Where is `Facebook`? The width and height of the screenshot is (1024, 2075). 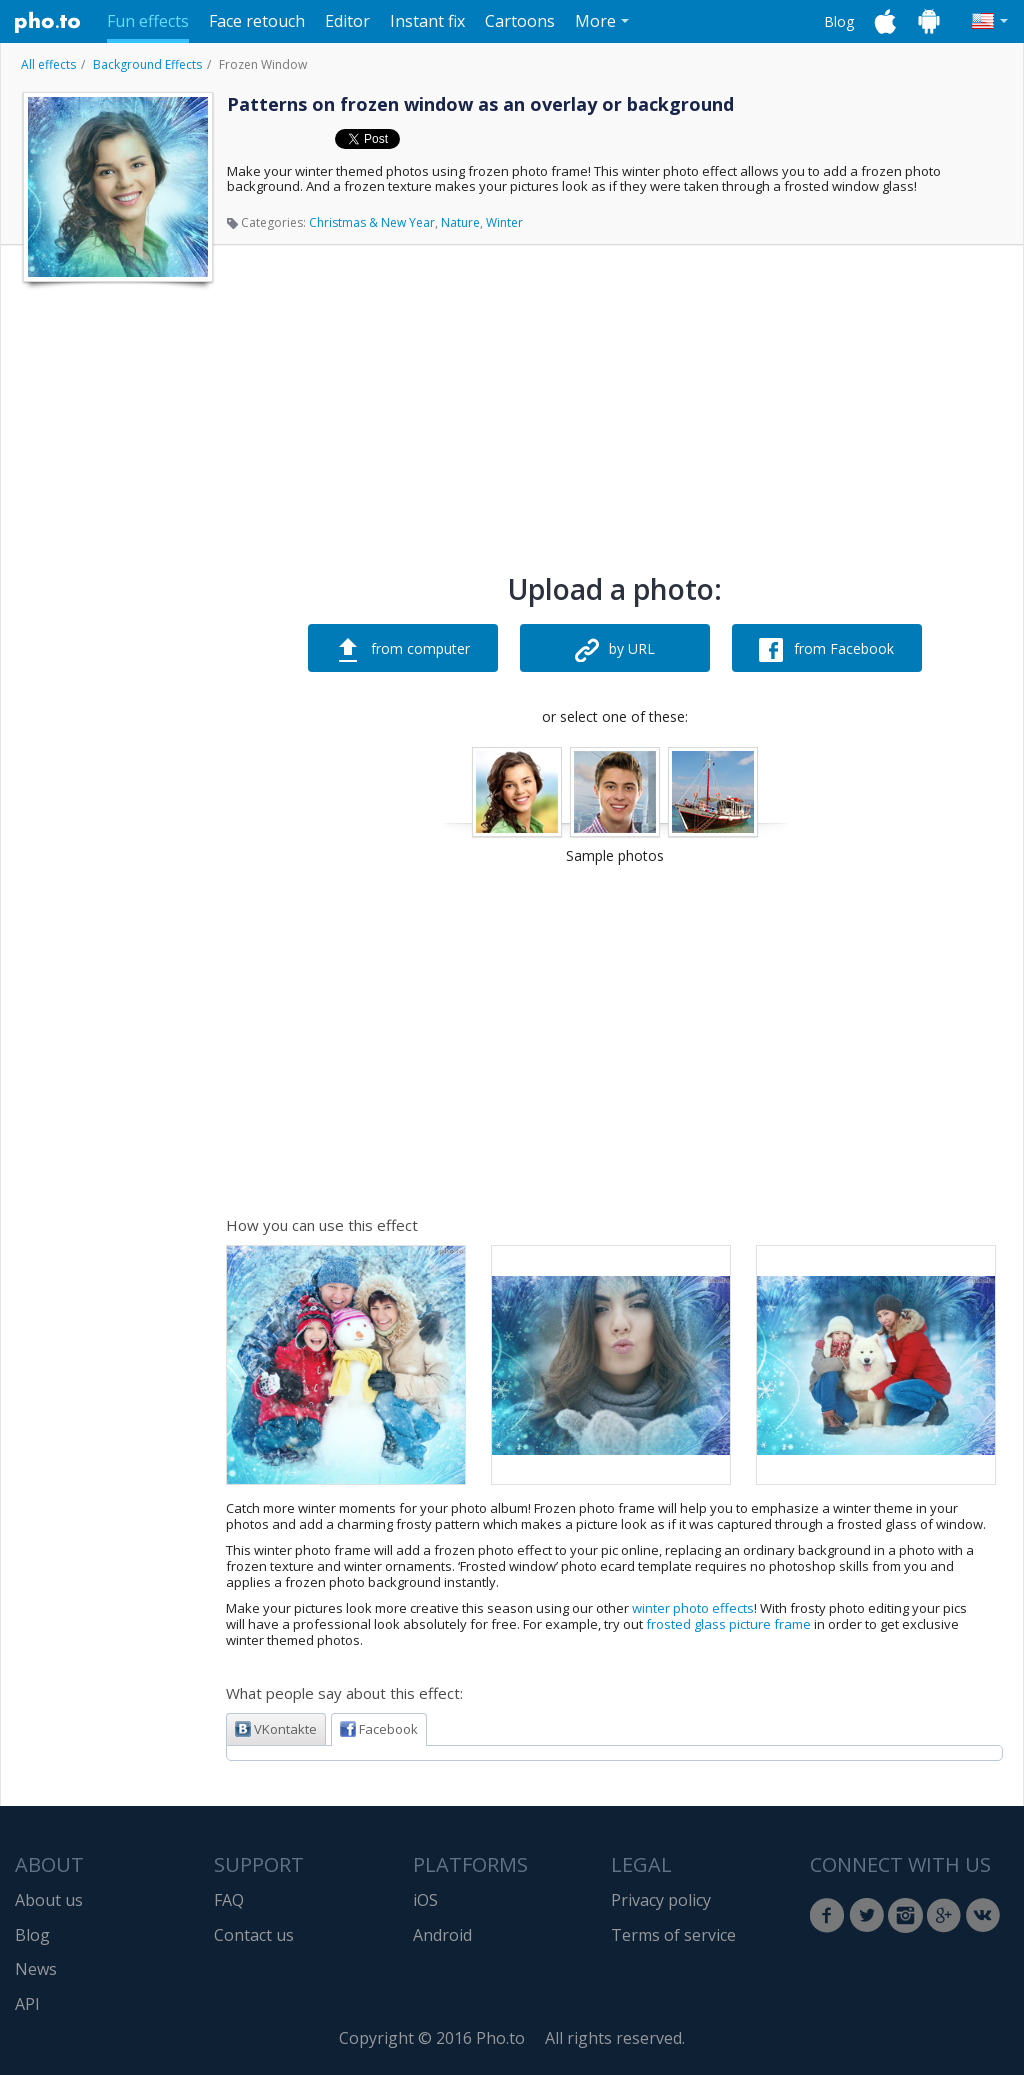
Facebook is located at coordinates (379, 1729).